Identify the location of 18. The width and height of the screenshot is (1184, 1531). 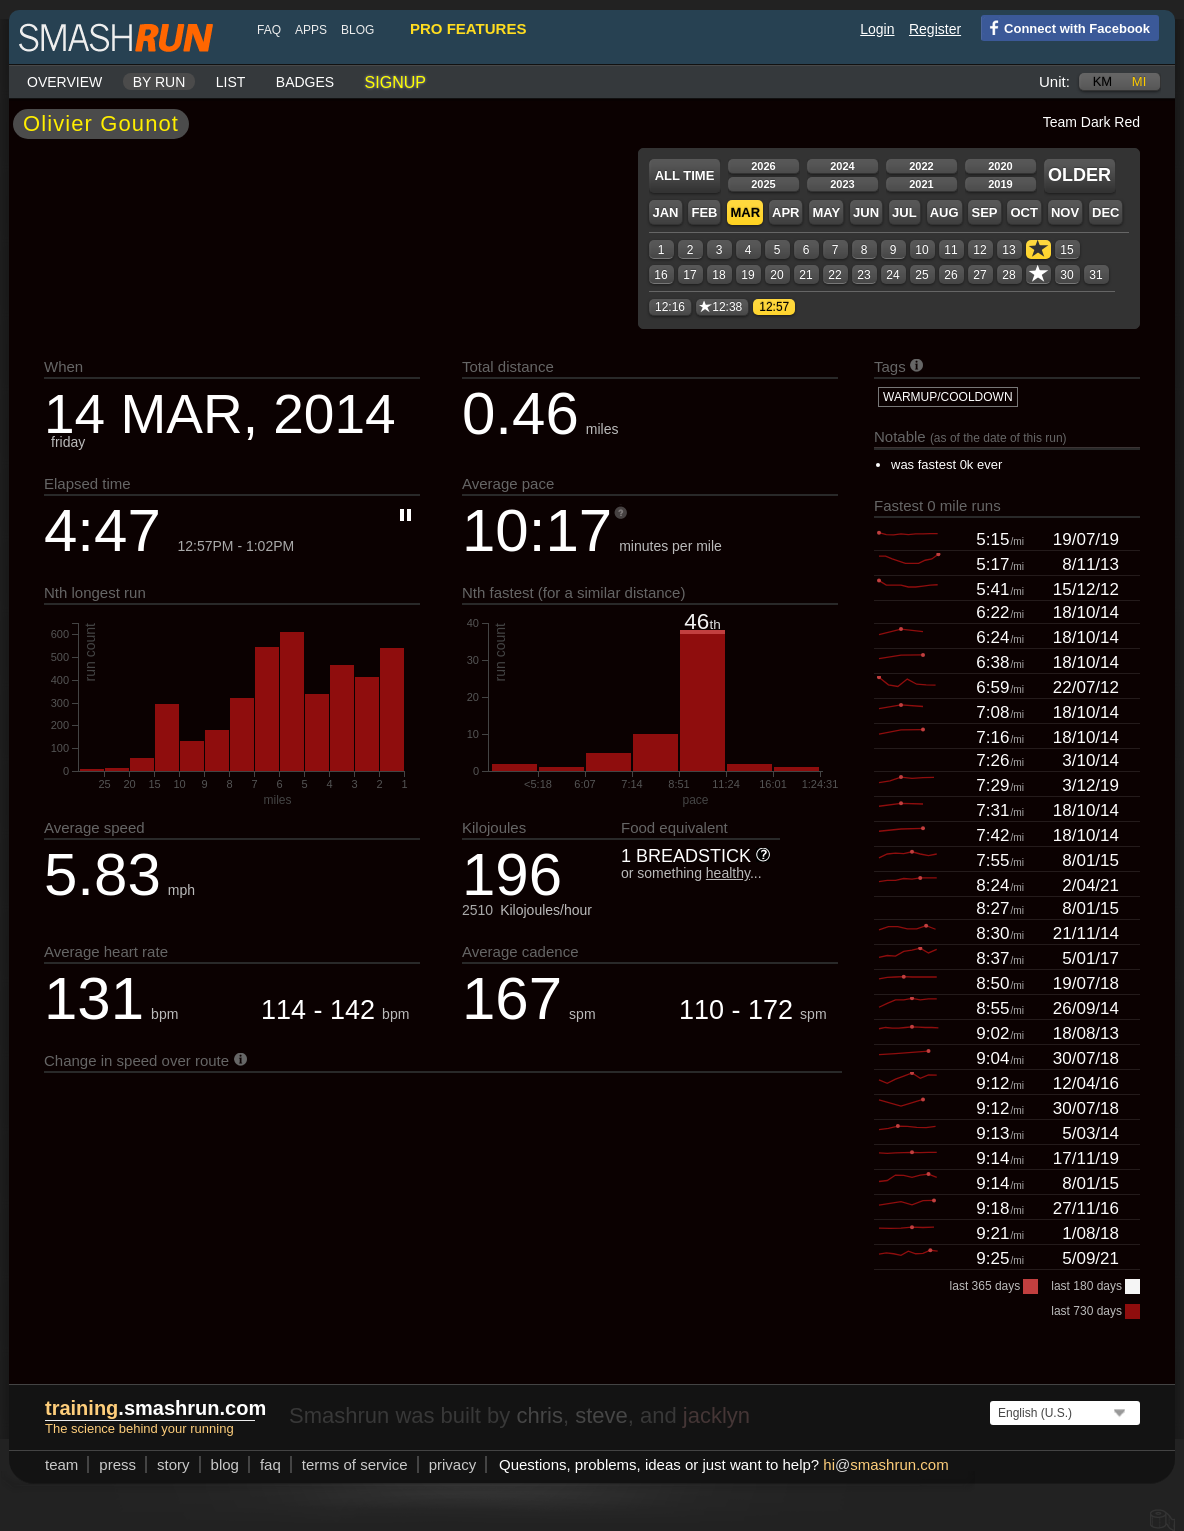
(718, 275).